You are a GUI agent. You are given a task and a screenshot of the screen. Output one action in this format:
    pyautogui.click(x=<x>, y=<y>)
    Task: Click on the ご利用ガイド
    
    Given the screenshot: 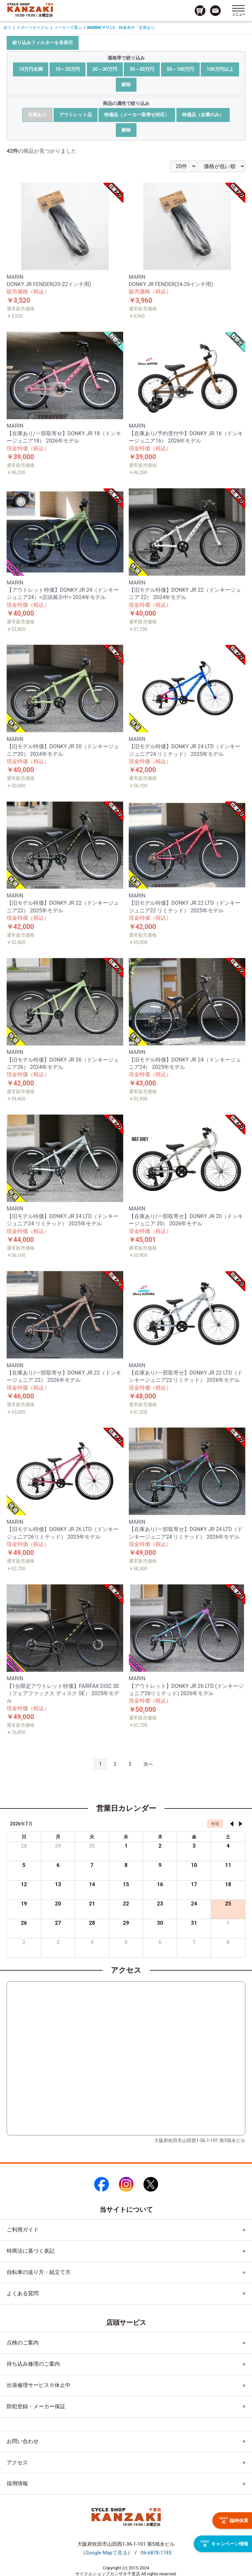 What is the action you would take?
    pyautogui.click(x=23, y=2229)
    